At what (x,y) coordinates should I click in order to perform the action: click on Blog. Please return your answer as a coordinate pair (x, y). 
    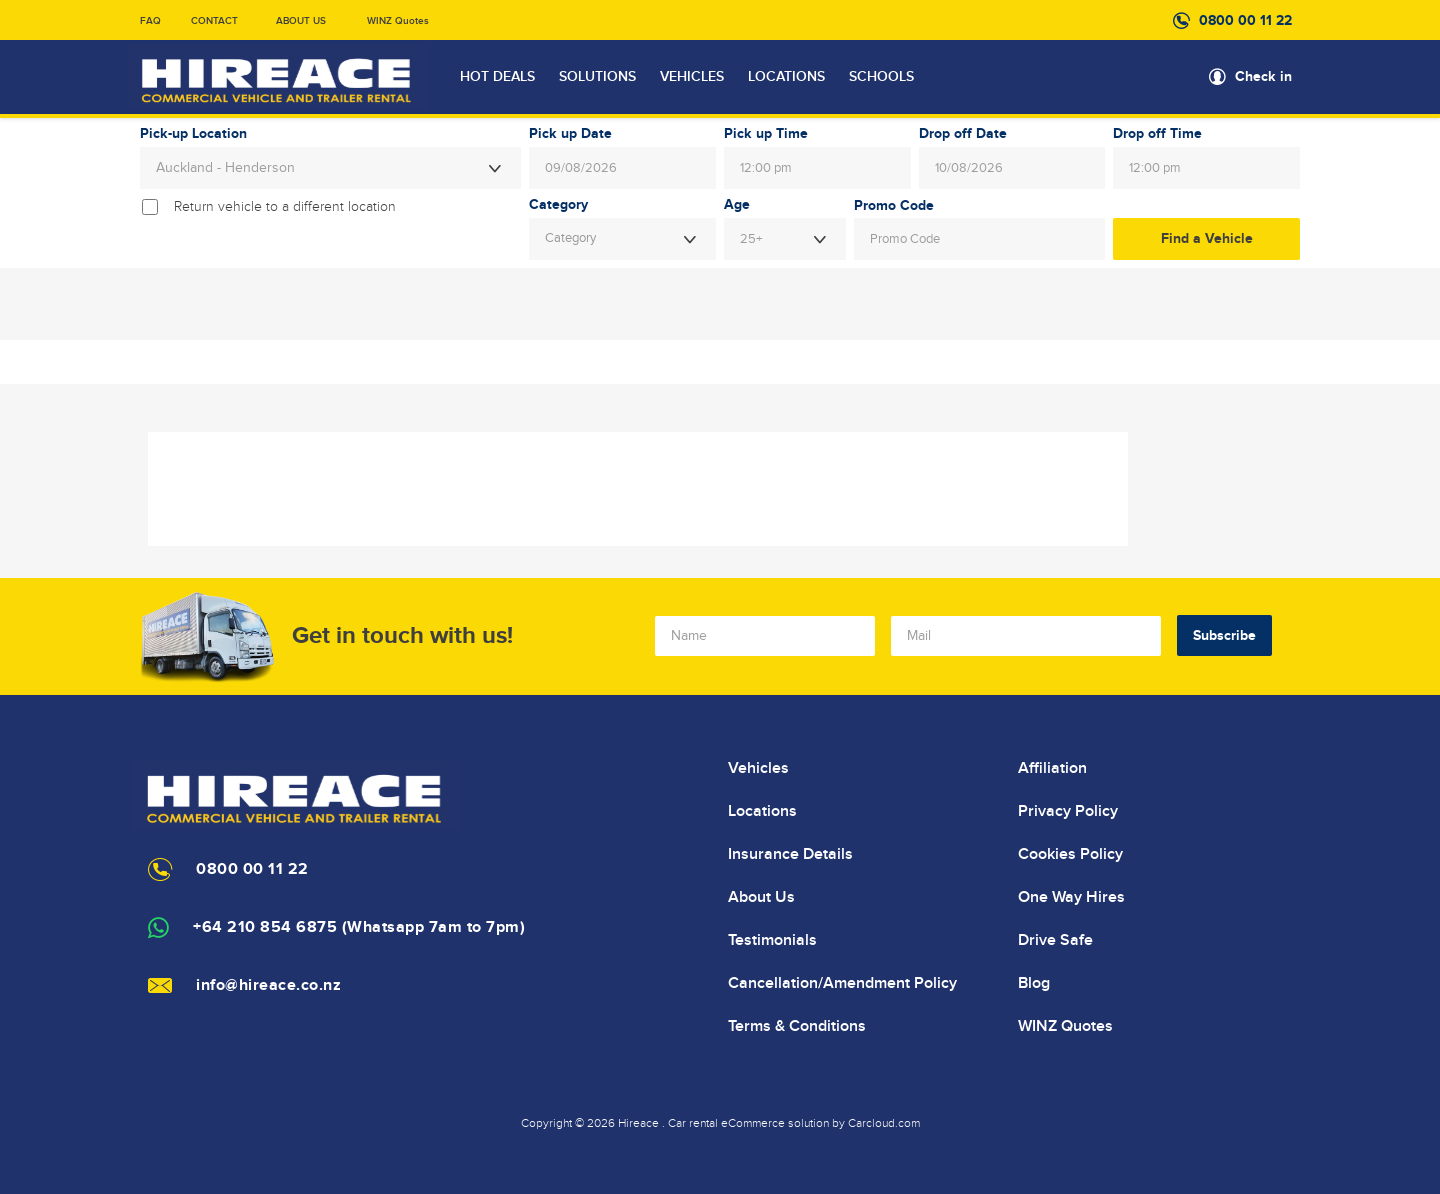
    Looking at the image, I should click on (1034, 983).